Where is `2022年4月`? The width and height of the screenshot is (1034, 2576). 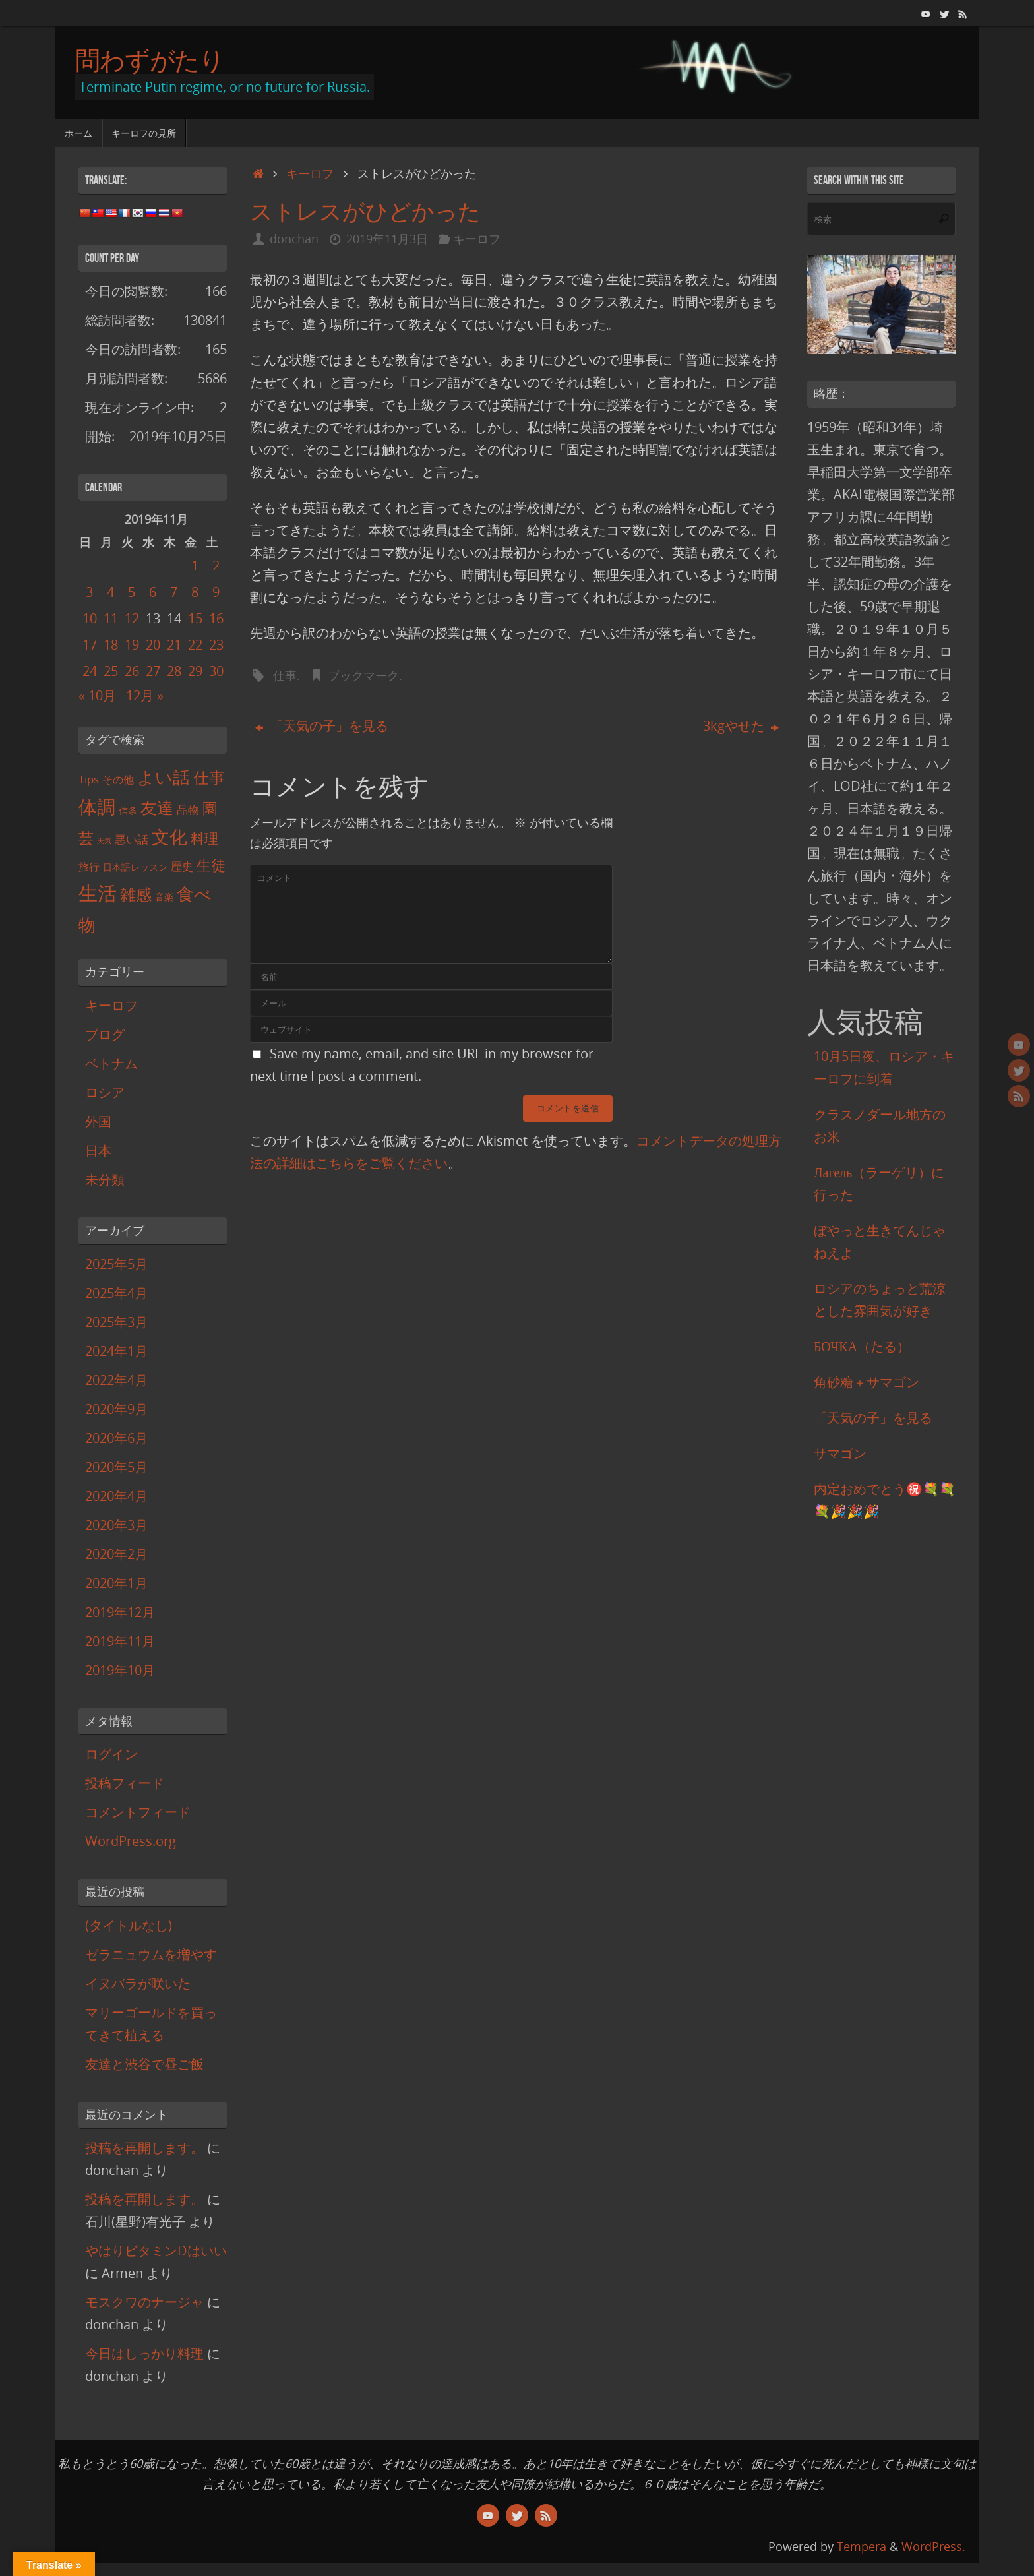
2022年4月 is located at coordinates (116, 1380).